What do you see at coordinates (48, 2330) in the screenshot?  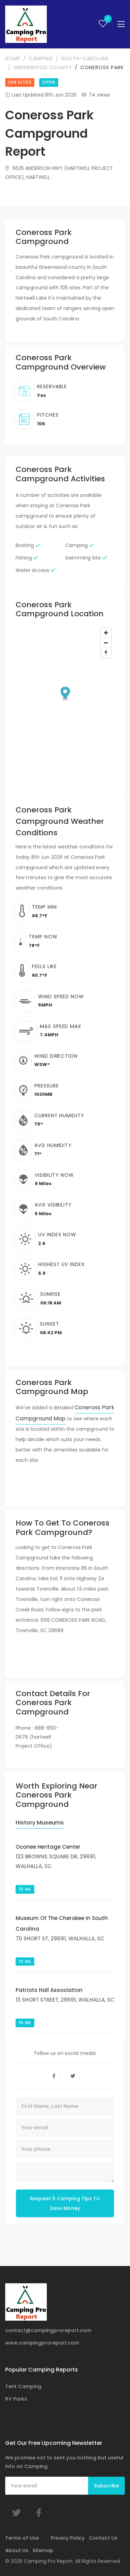 I see `contact@campingproreport.com` at bounding box center [48, 2330].